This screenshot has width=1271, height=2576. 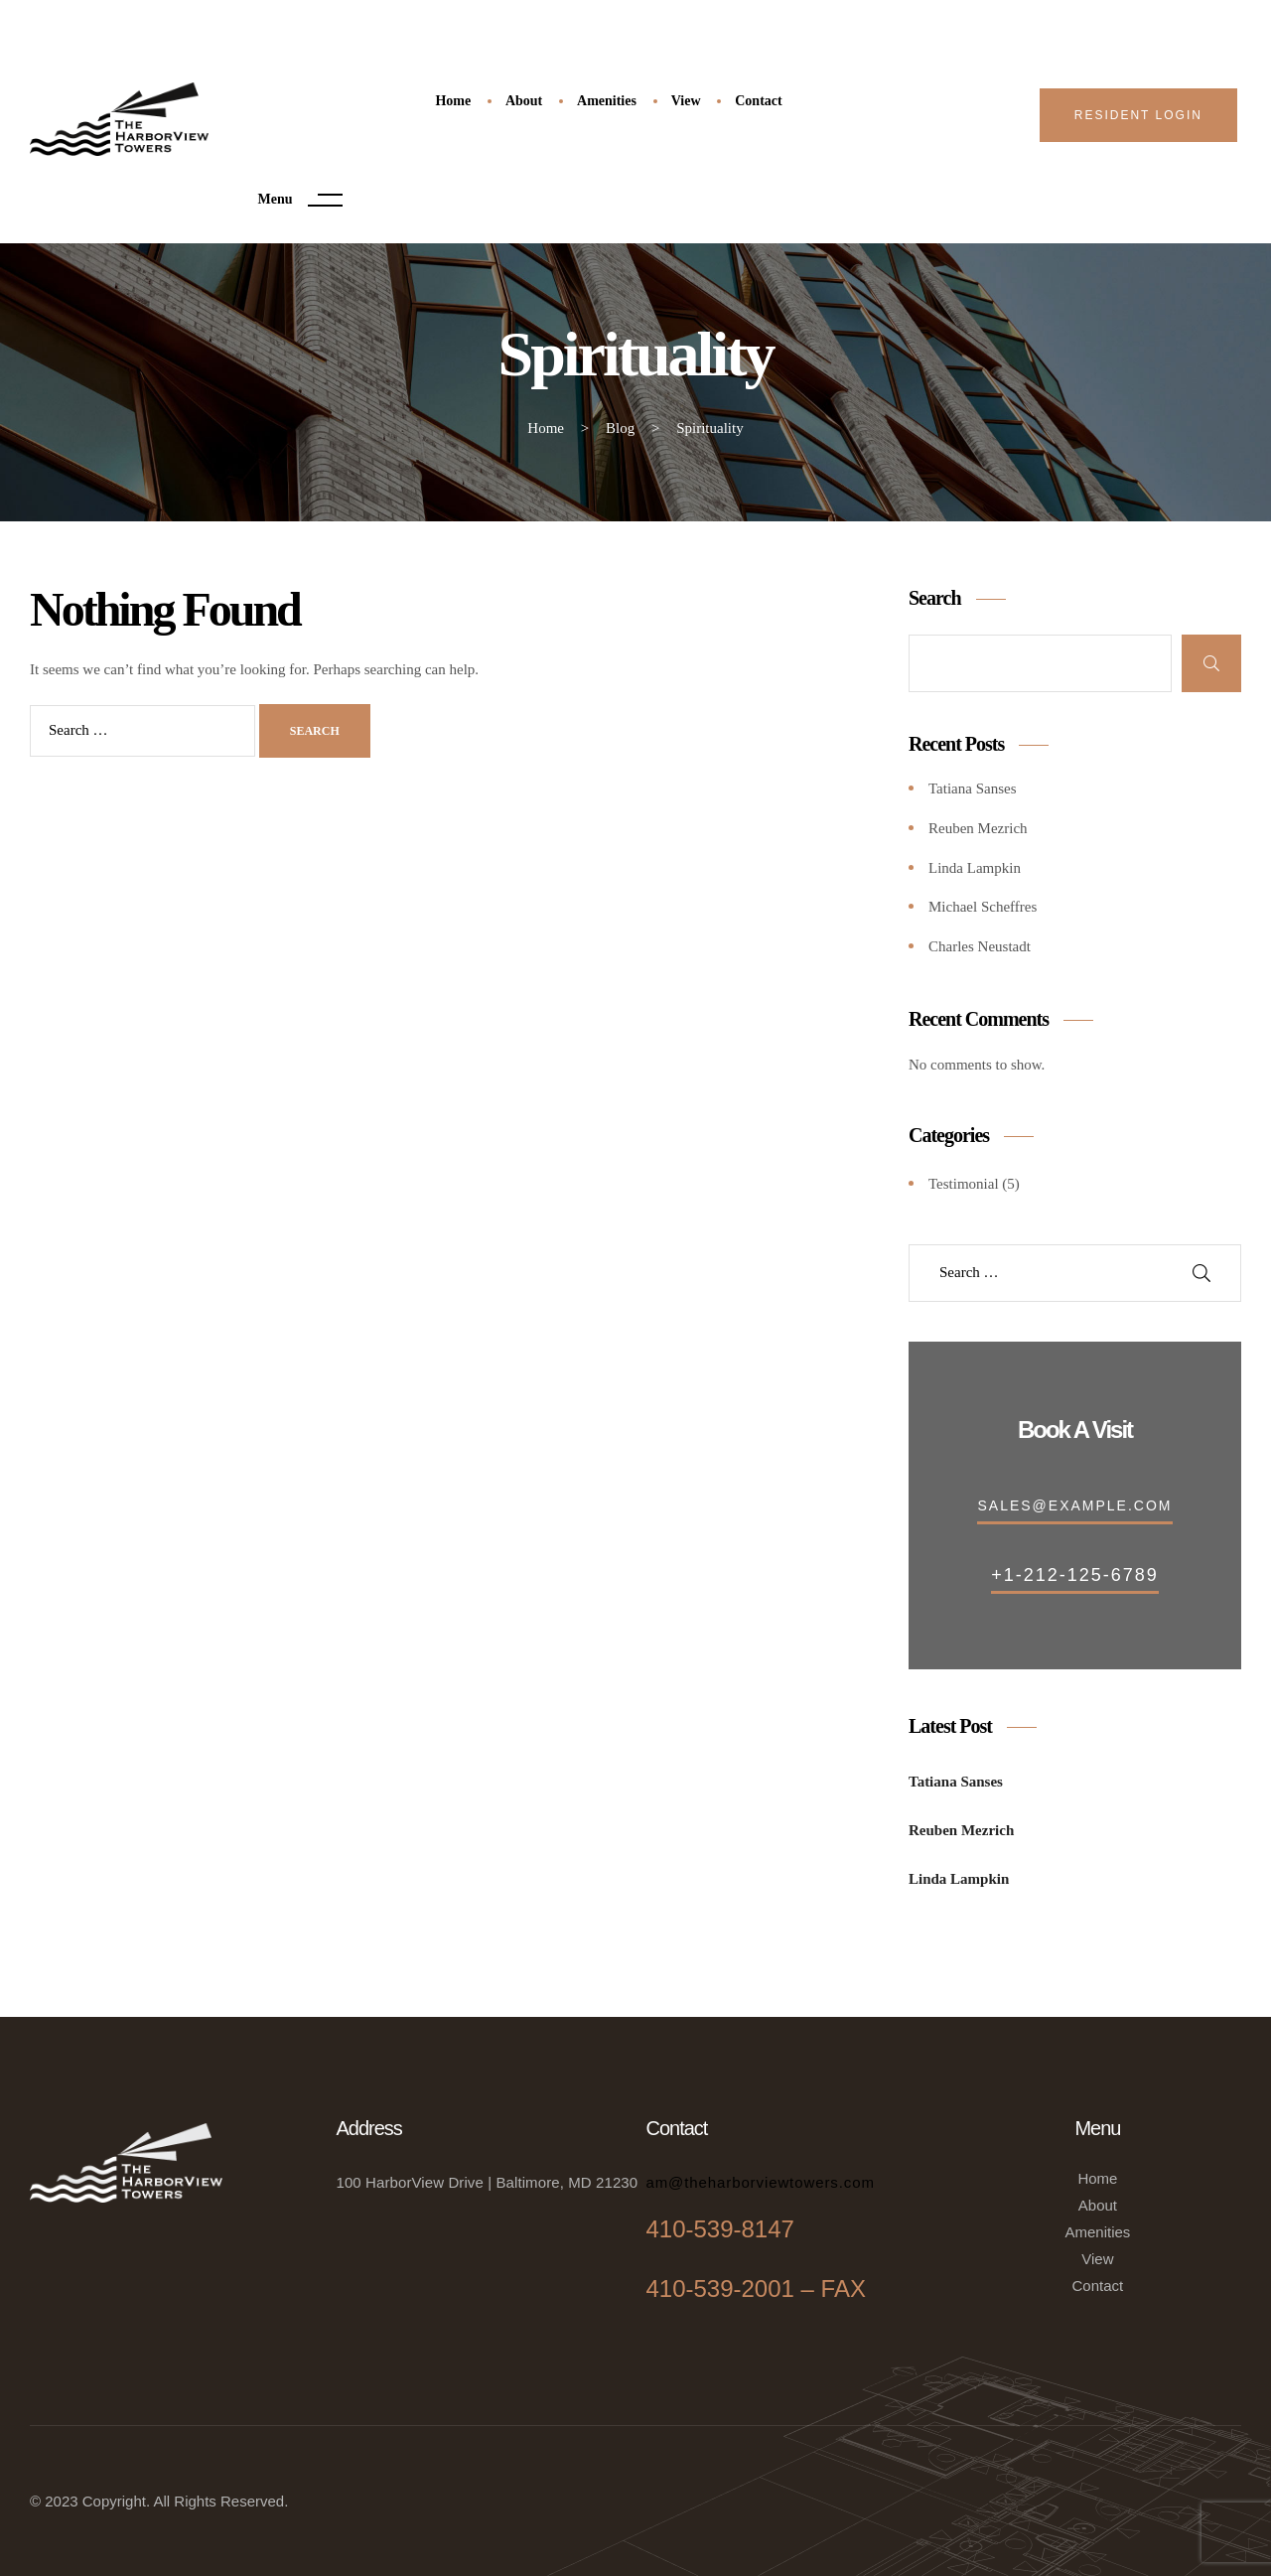 What do you see at coordinates (1097, 2178) in the screenshot?
I see `Home` at bounding box center [1097, 2178].